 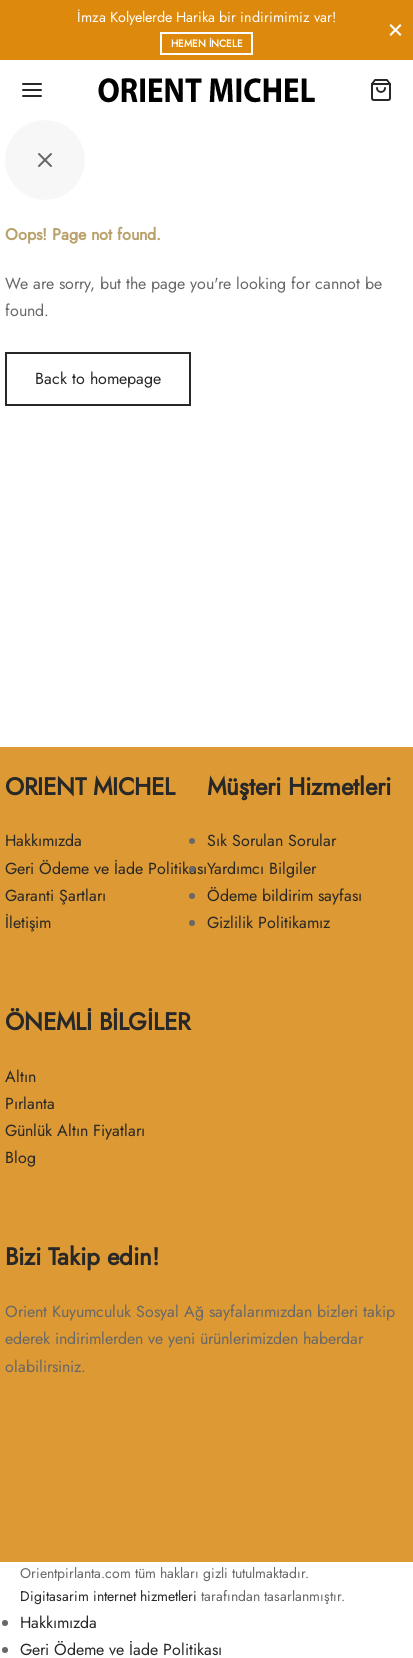 I want to click on Altın, so click(x=20, y=1076).